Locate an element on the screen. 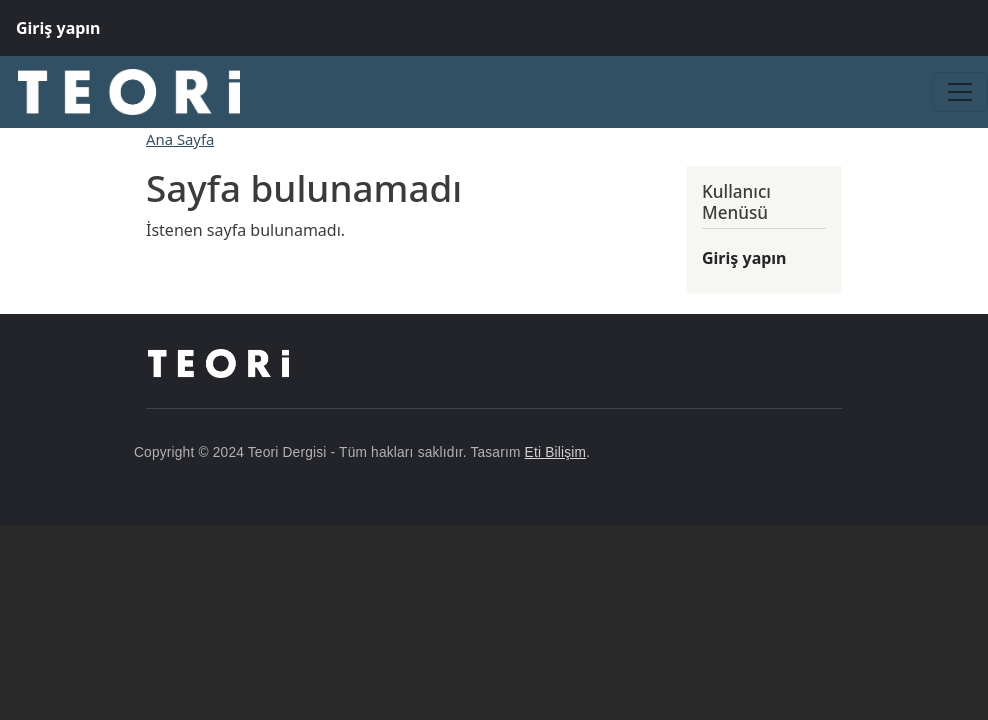 The width and height of the screenshot is (988, 720). Ana Sayfa is located at coordinates (180, 139).